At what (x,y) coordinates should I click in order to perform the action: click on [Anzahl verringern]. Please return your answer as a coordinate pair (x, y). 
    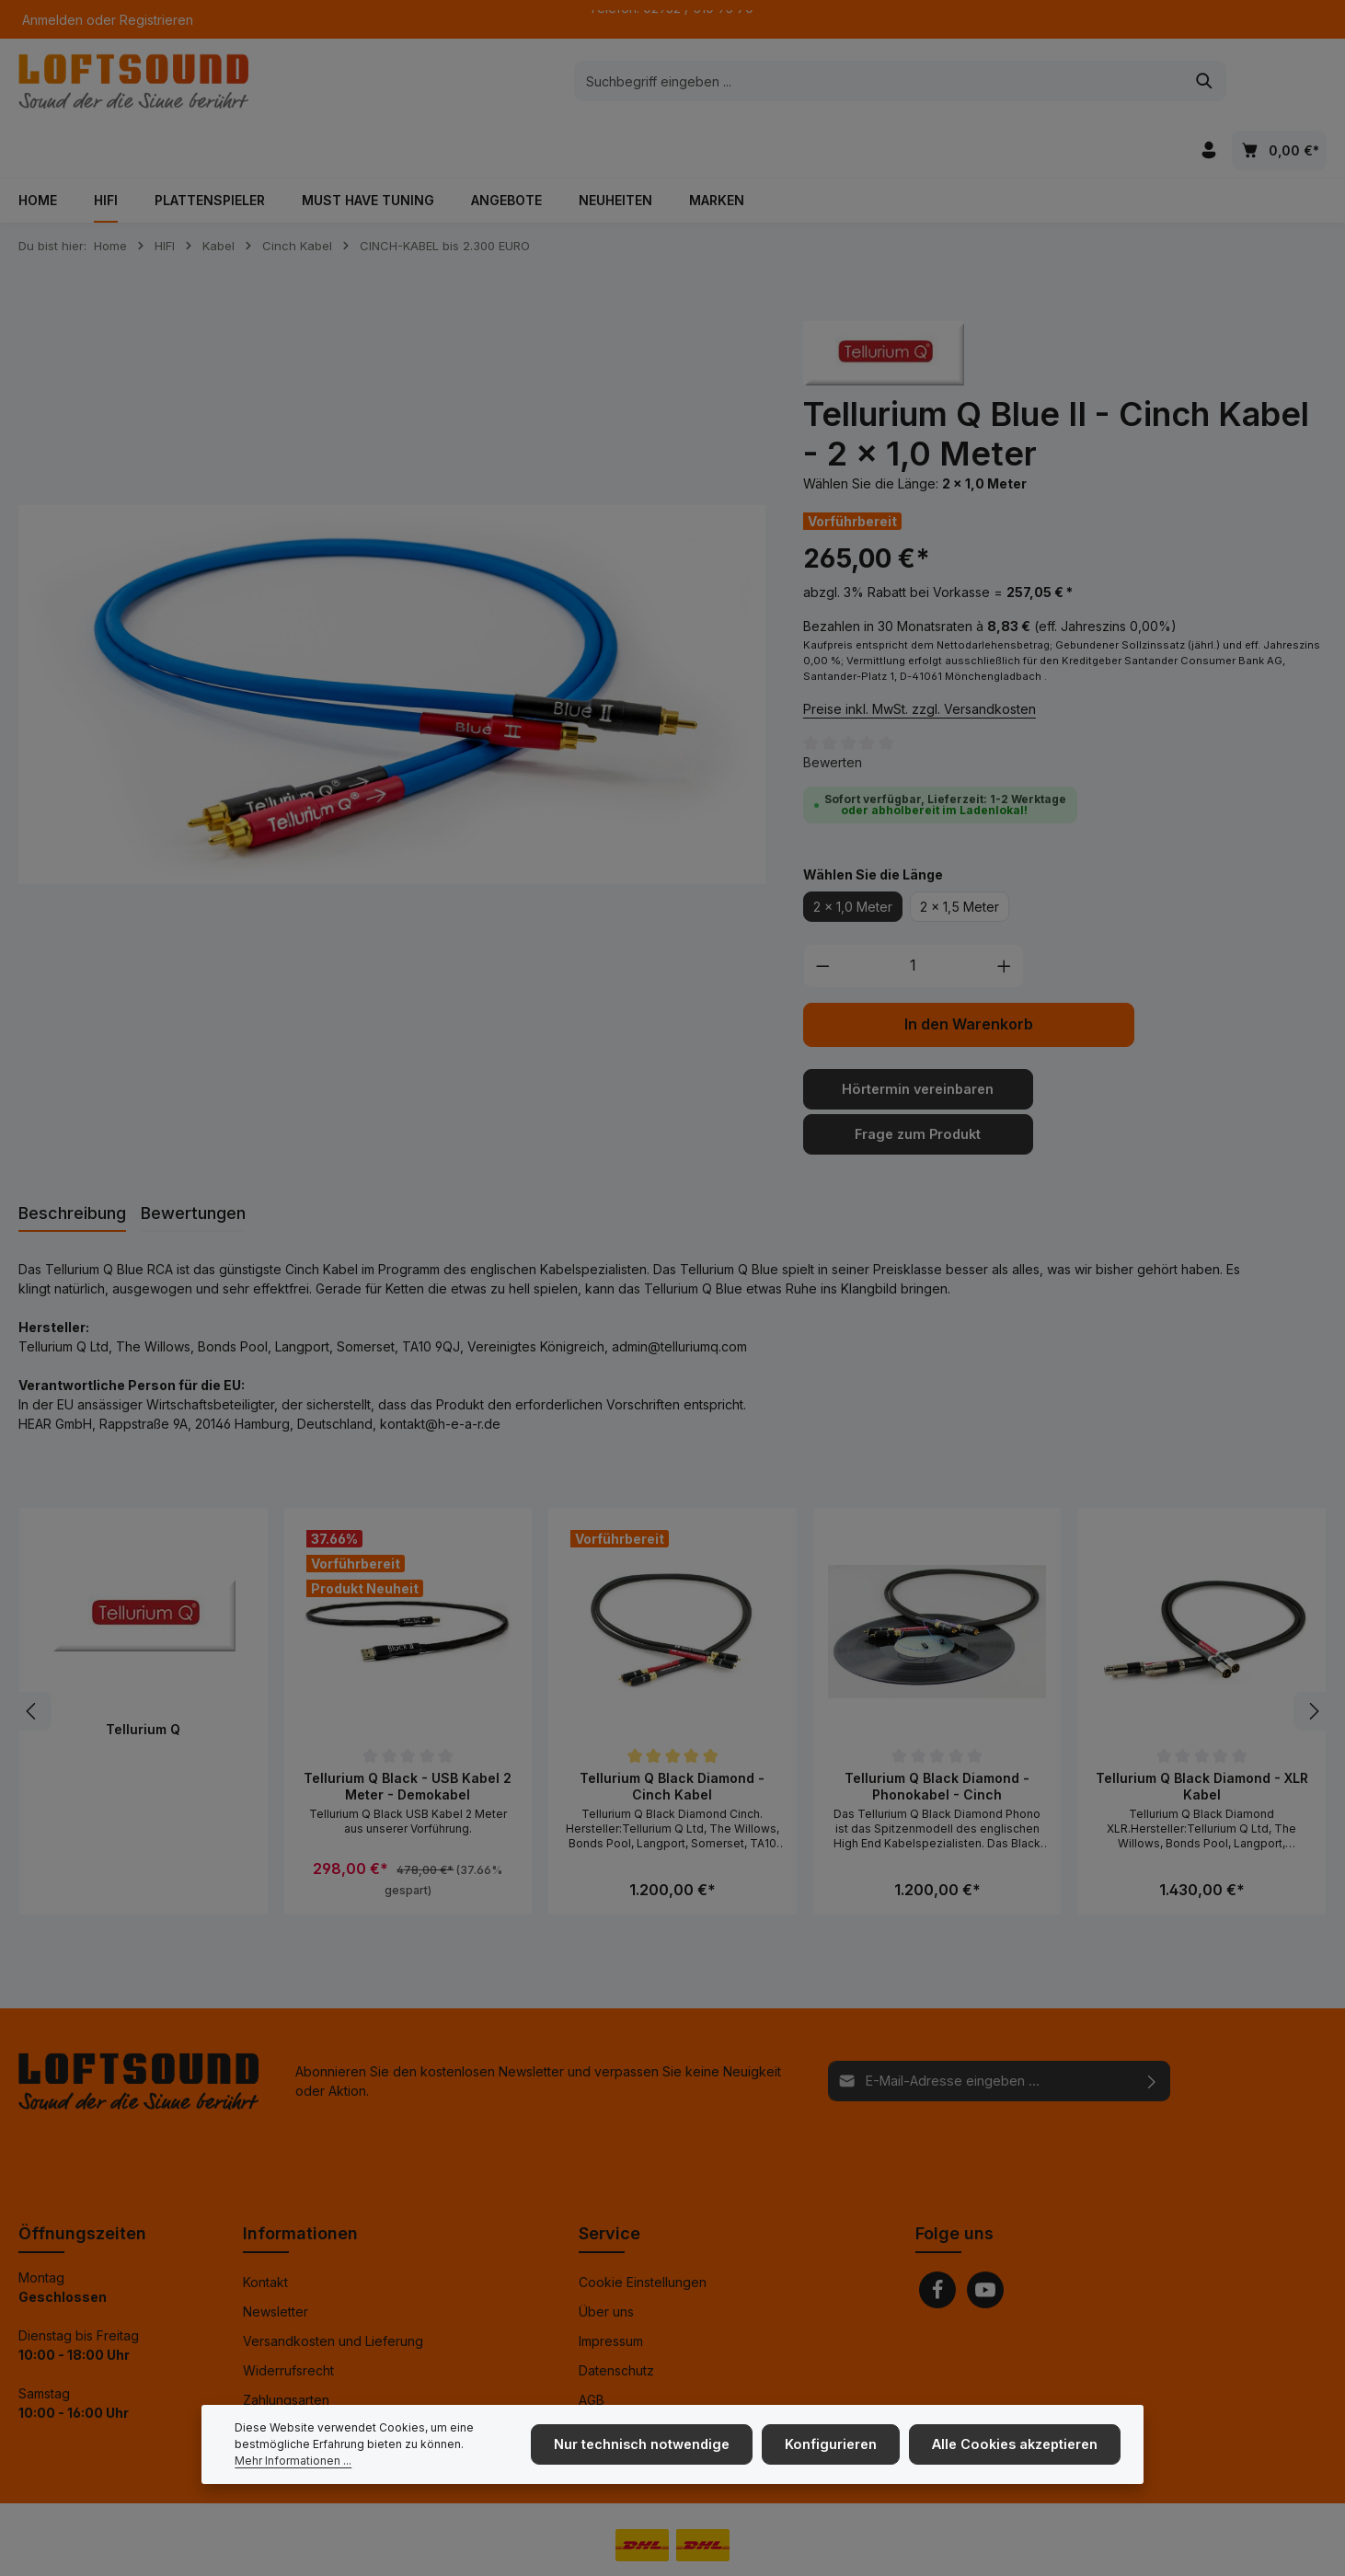
    Looking at the image, I should click on (822, 916).